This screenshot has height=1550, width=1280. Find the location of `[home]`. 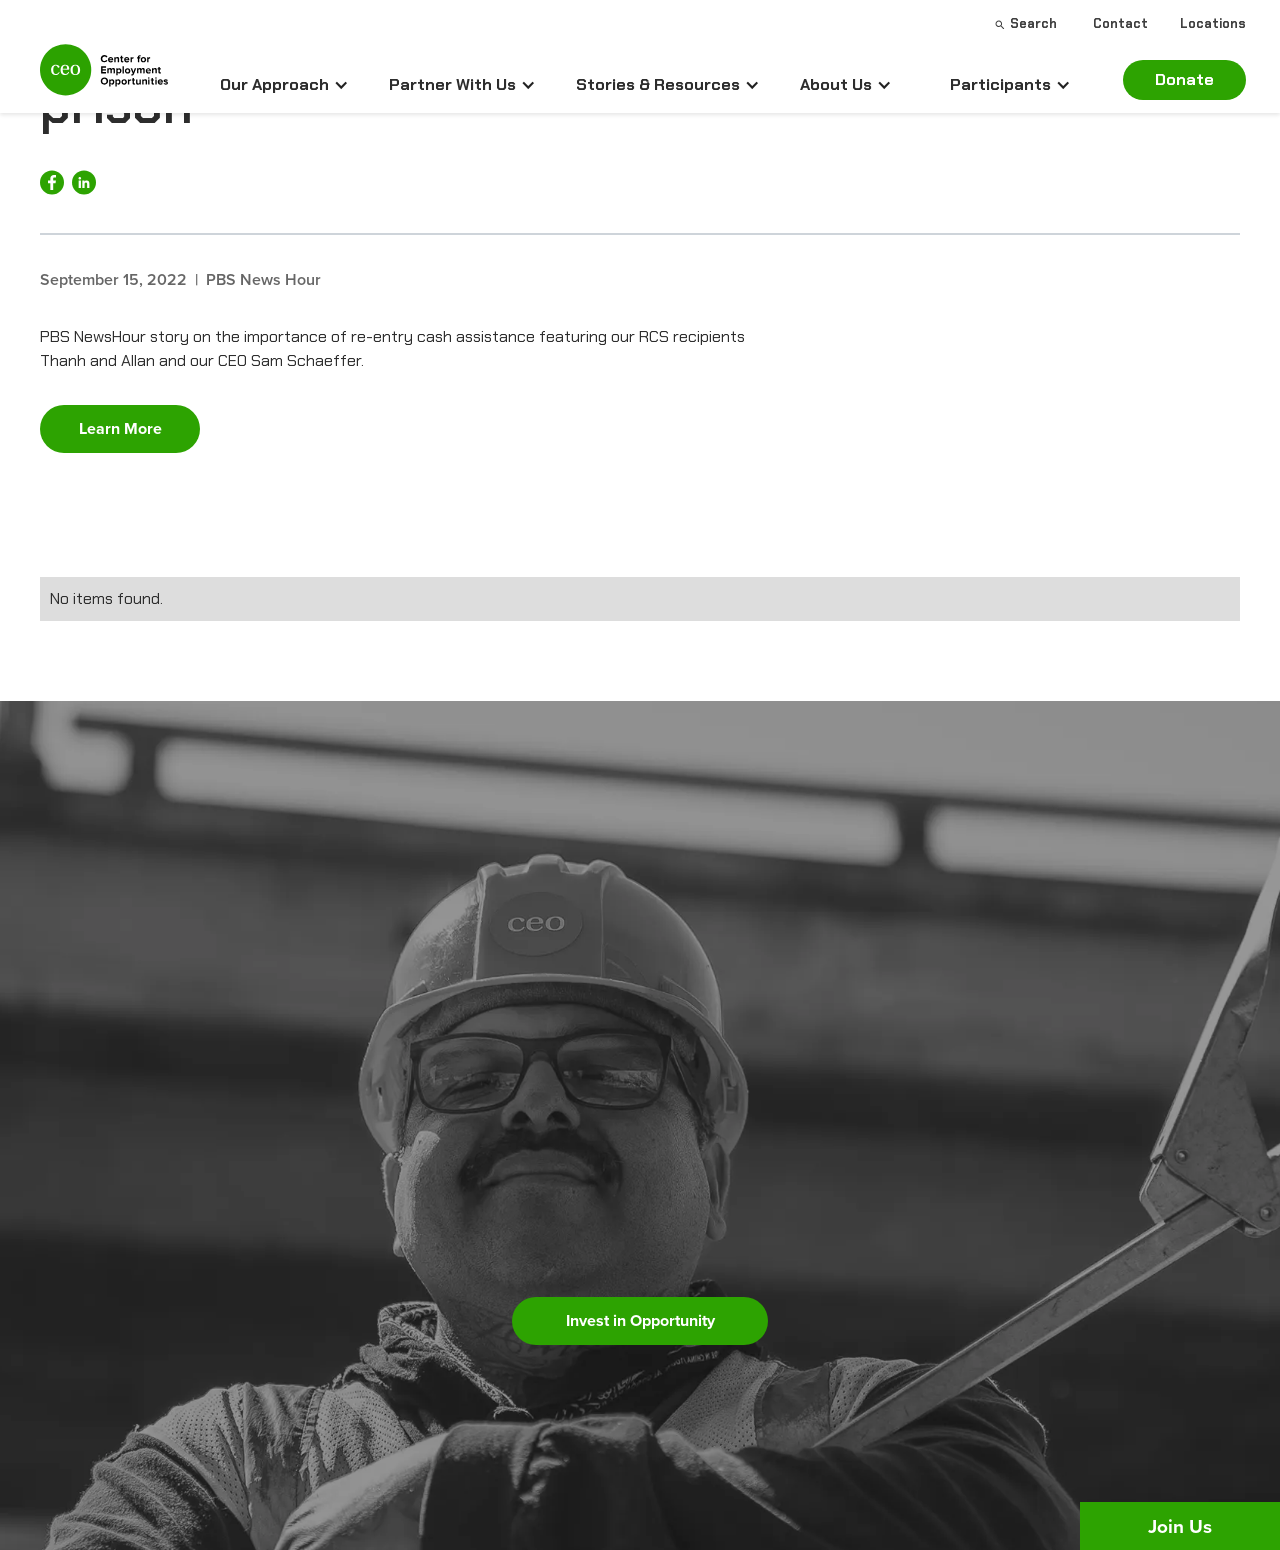

[home] is located at coordinates (104, 78).